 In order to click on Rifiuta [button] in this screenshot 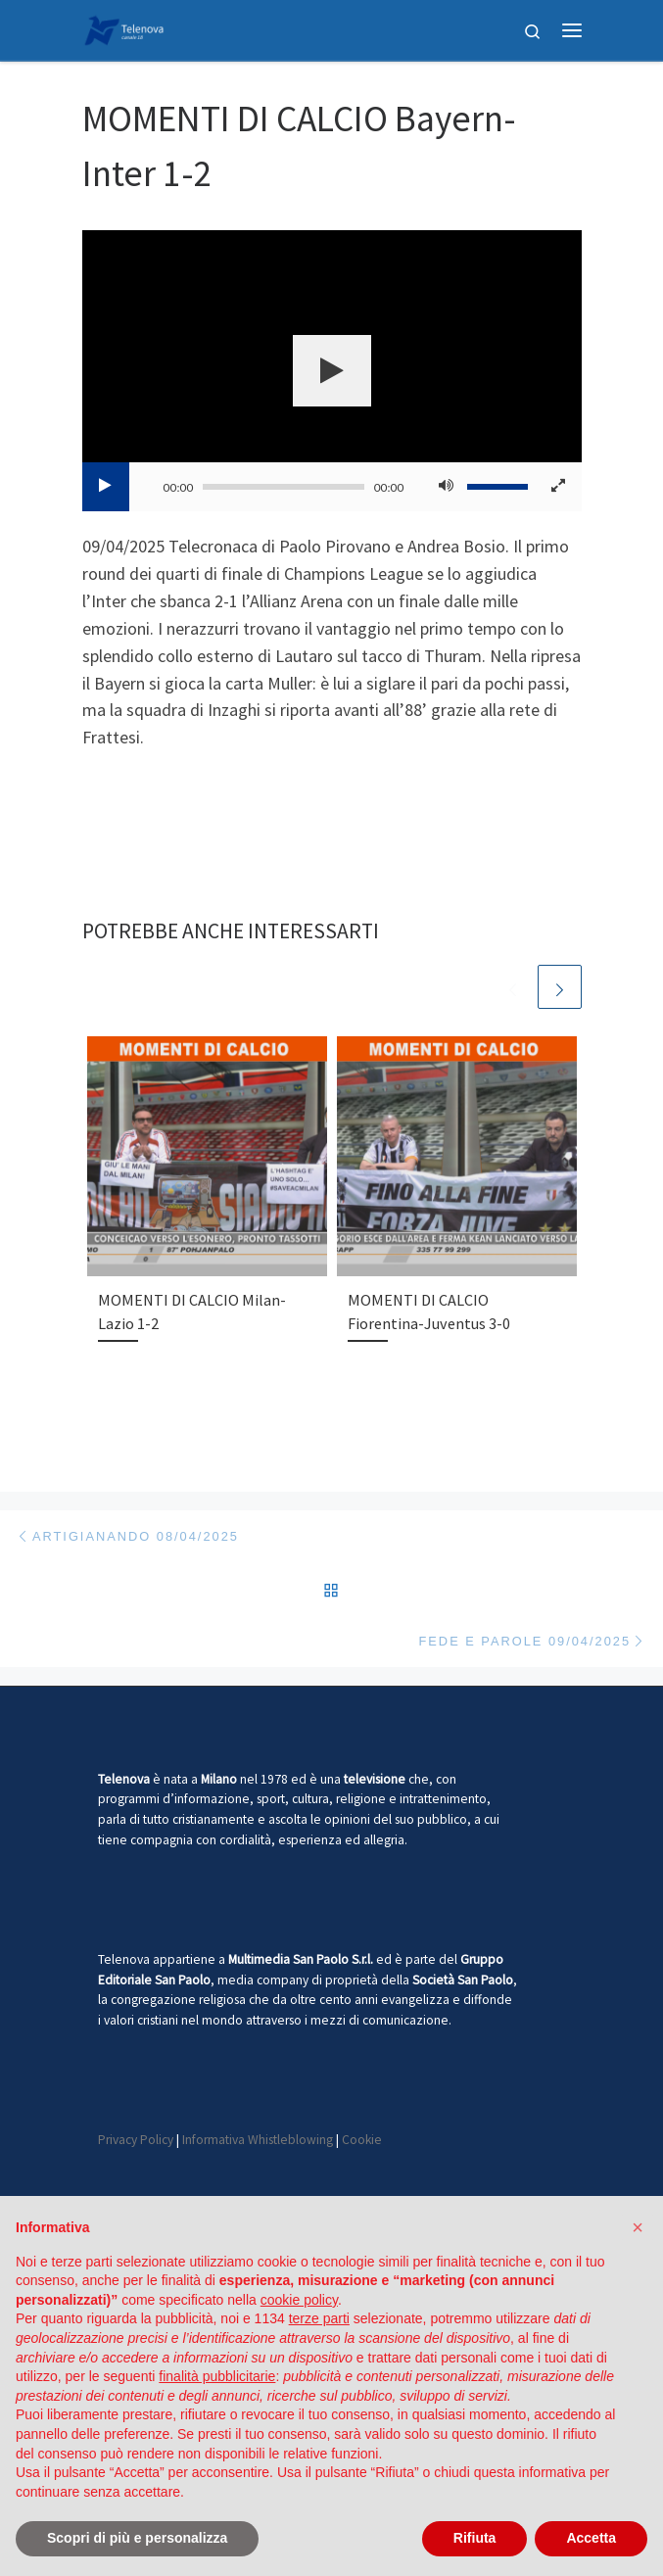, I will do `click(475, 2538)`.